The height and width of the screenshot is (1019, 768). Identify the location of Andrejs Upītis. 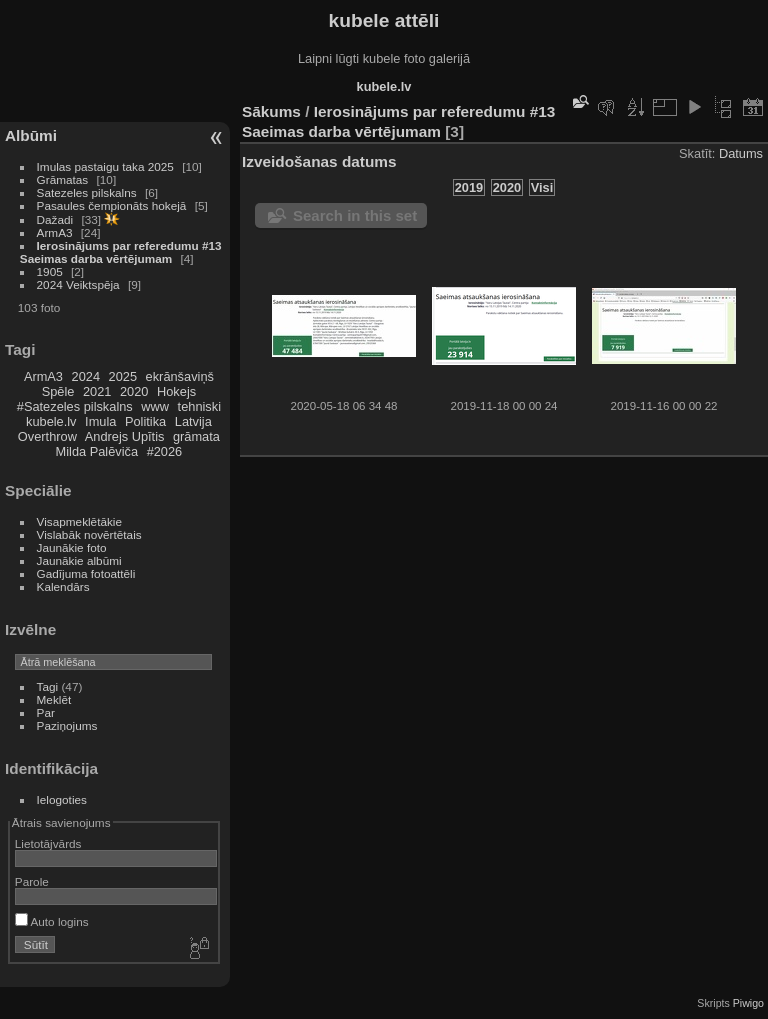
(125, 436).